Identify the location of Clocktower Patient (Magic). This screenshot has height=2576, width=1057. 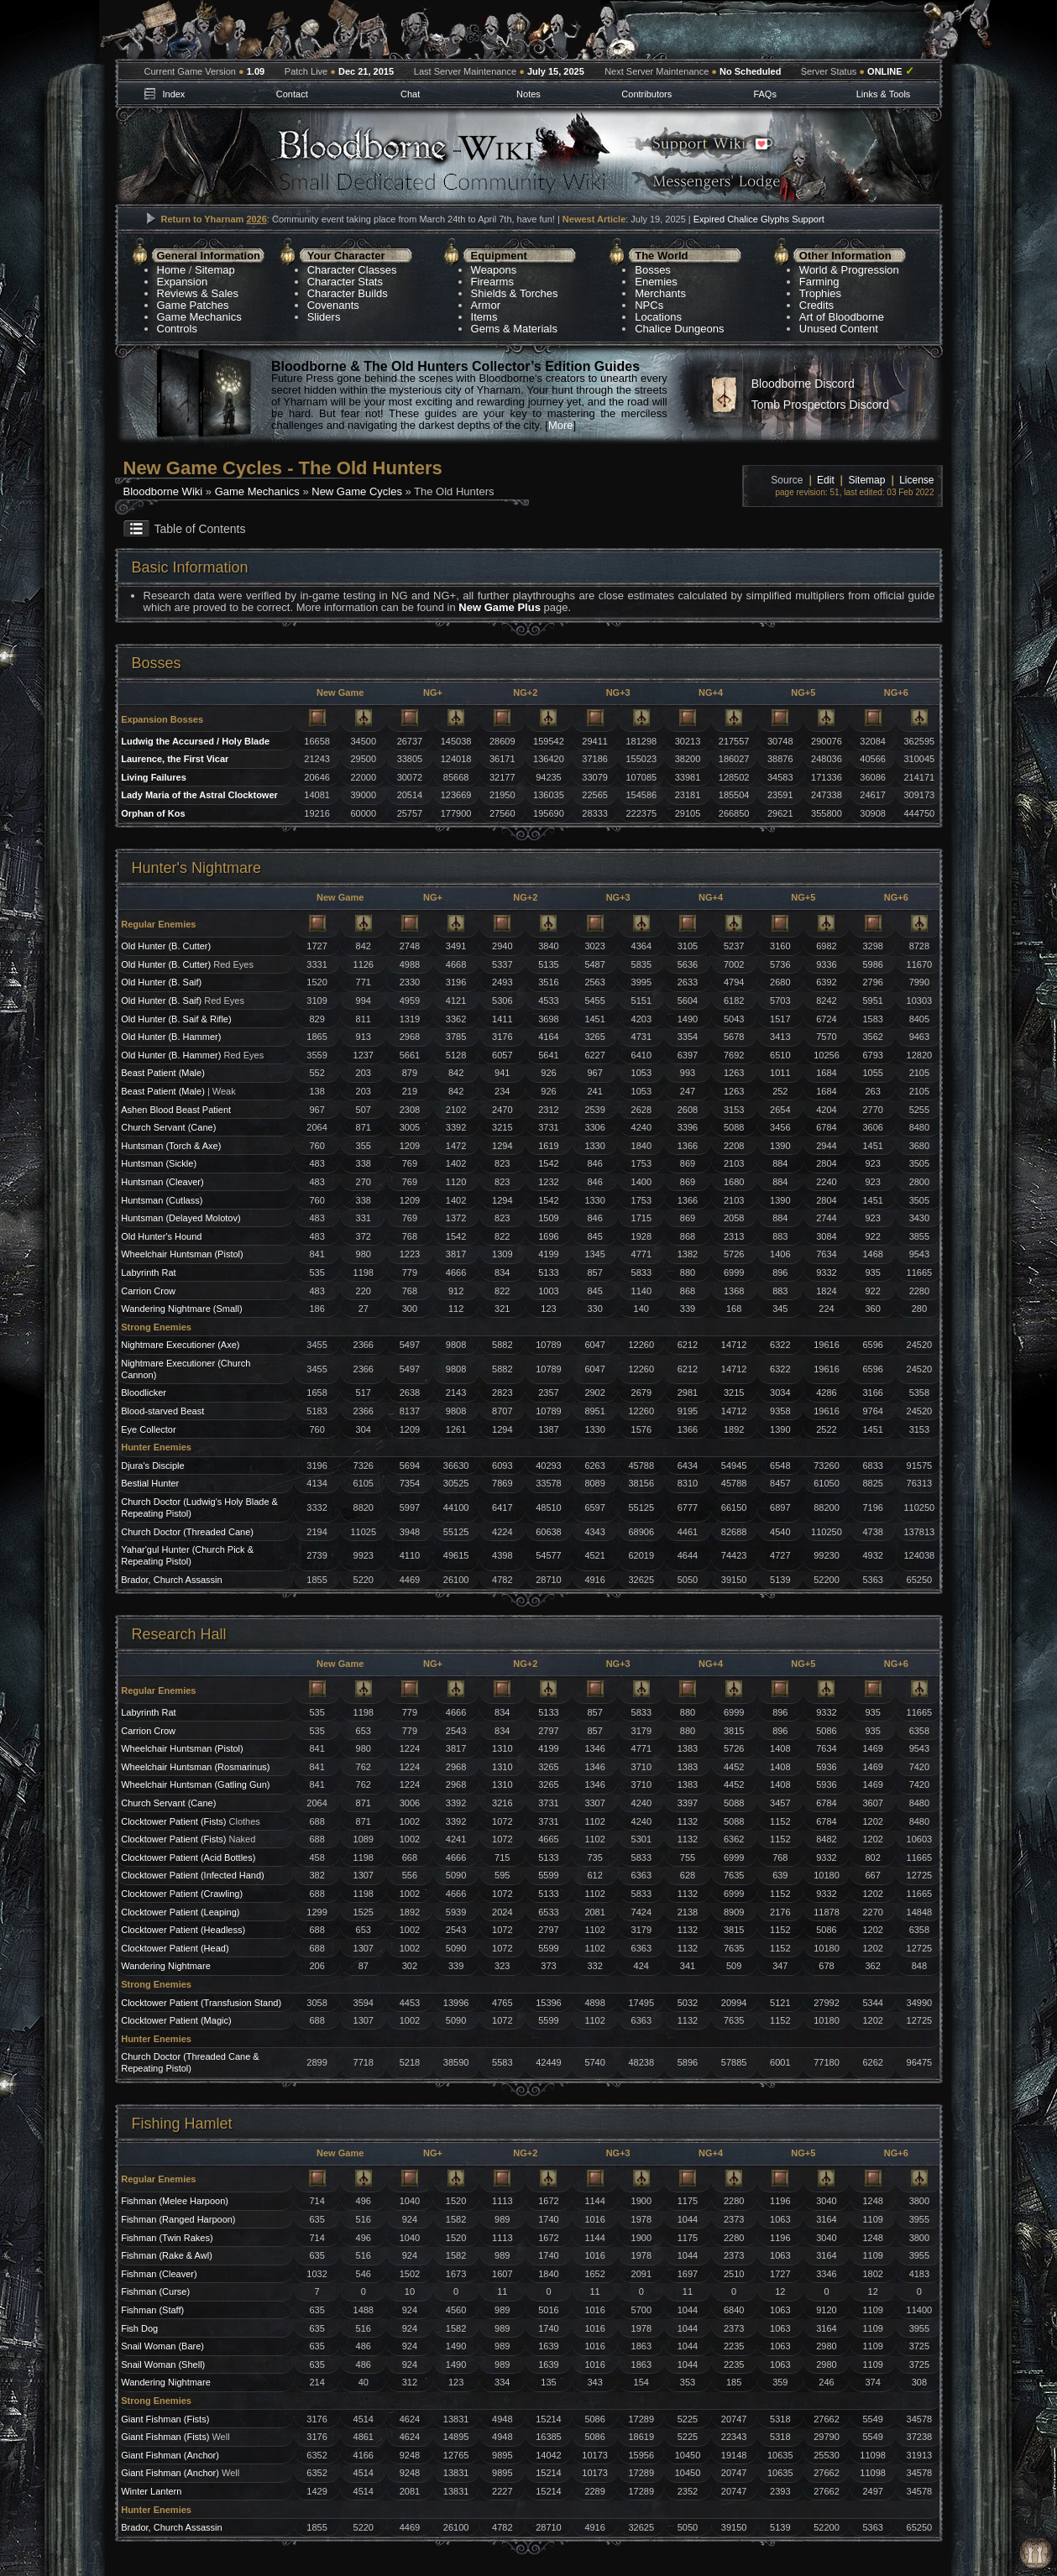
(176, 2020).